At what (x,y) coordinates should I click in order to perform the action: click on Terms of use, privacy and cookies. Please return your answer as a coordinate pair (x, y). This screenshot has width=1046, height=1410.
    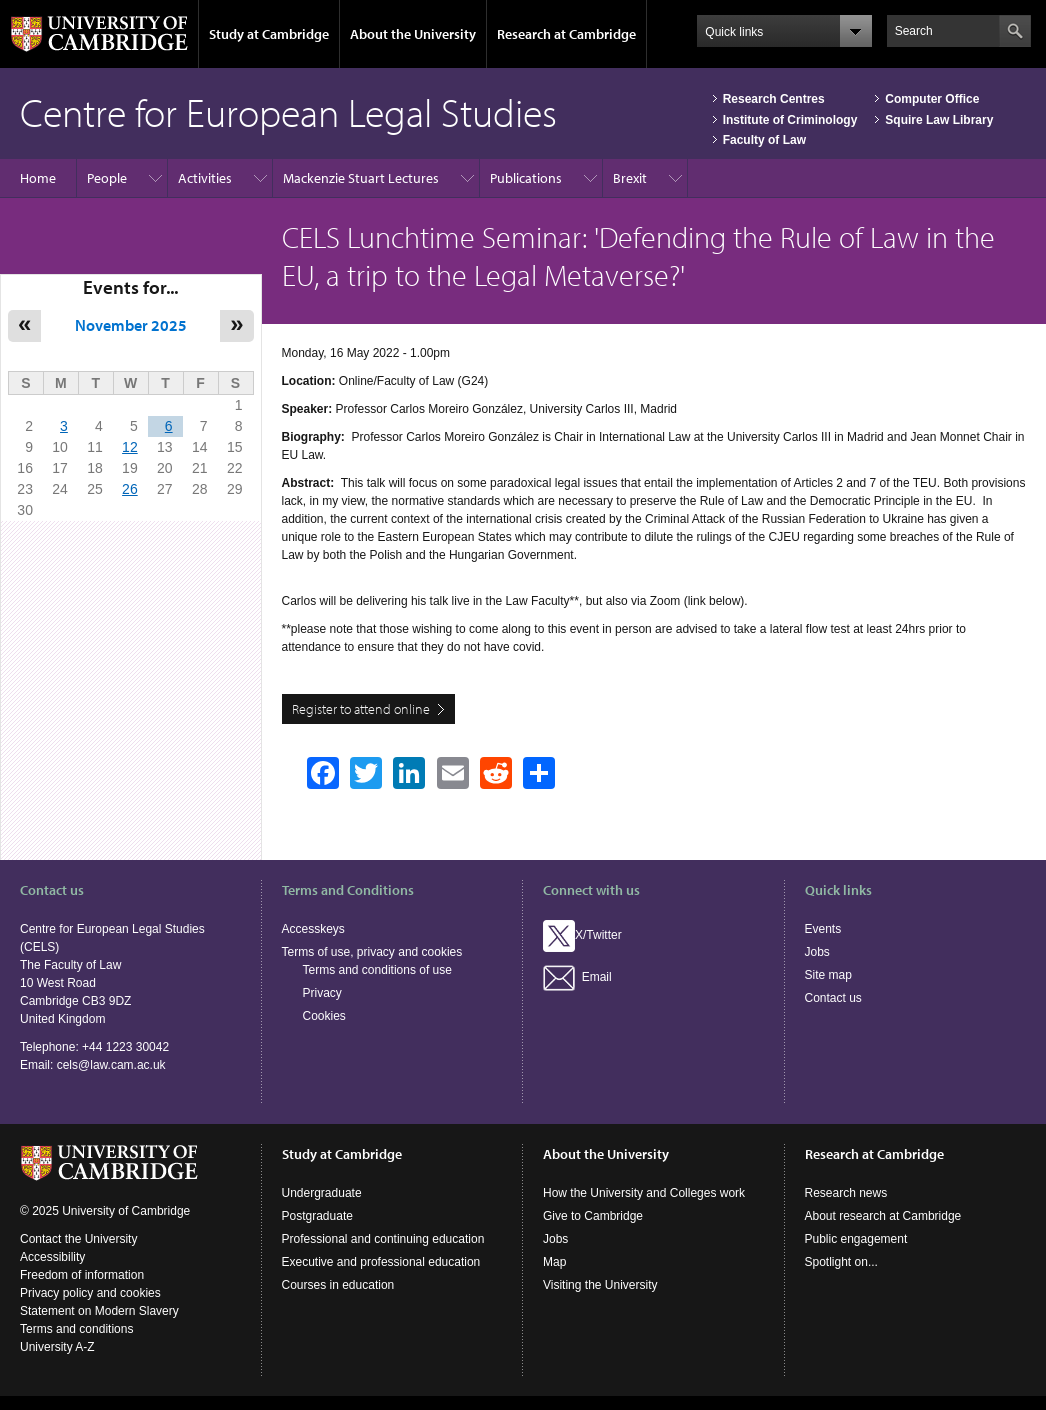
    Looking at the image, I should click on (372, 952).